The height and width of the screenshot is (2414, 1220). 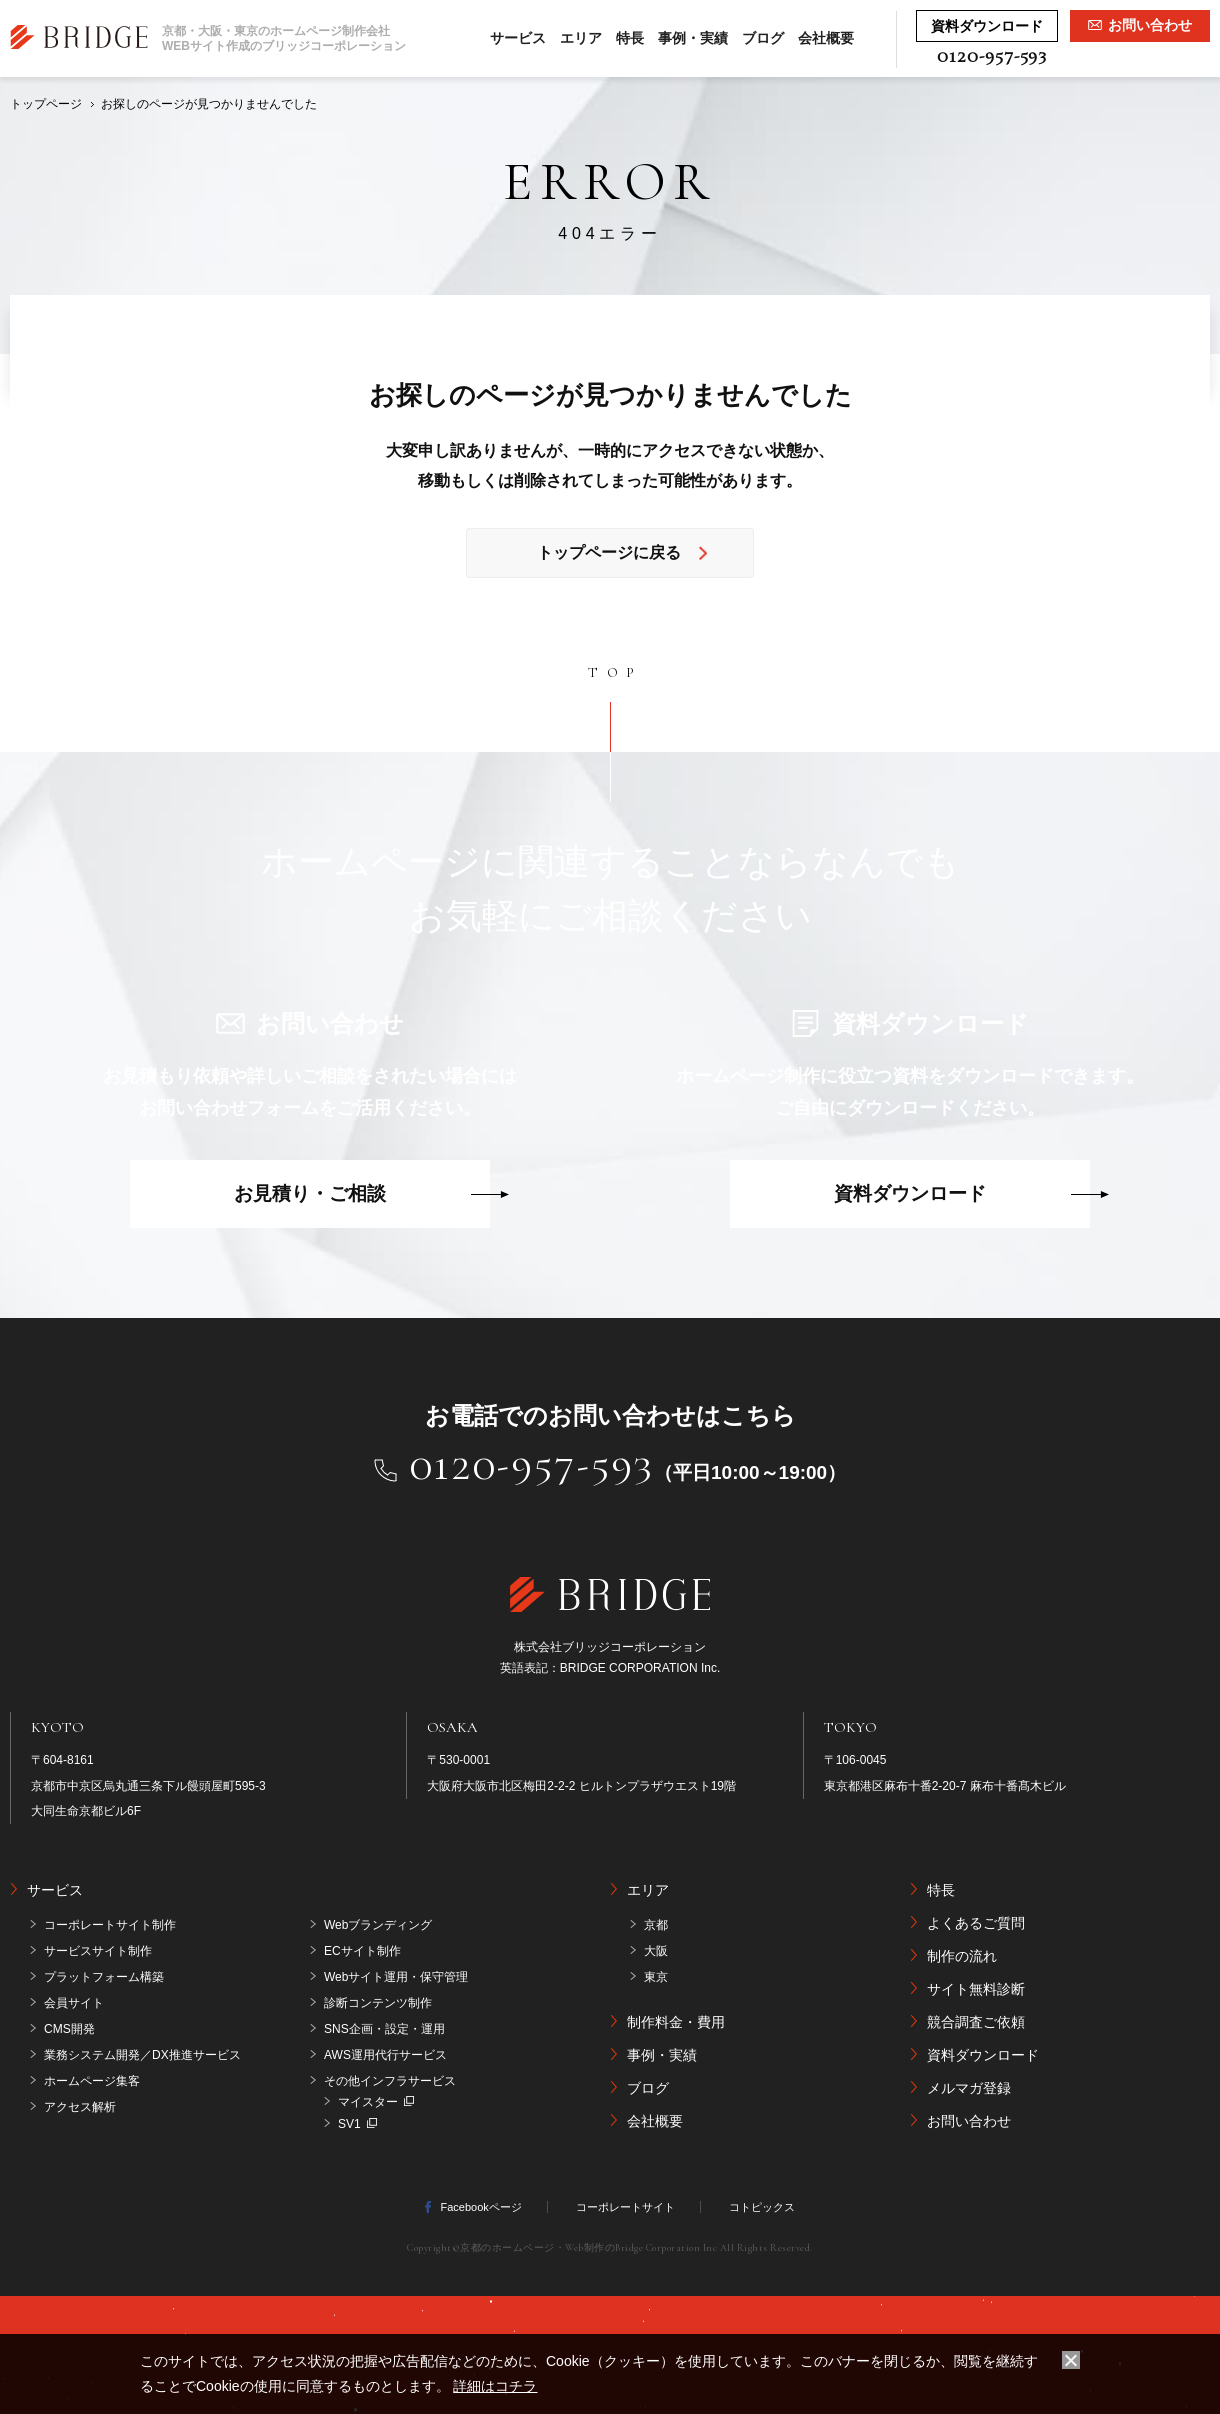 What do you see at coordinates (976, 1989) in the screenshot?
I see `サイト無料診断` at bounding box center [976, 1989].